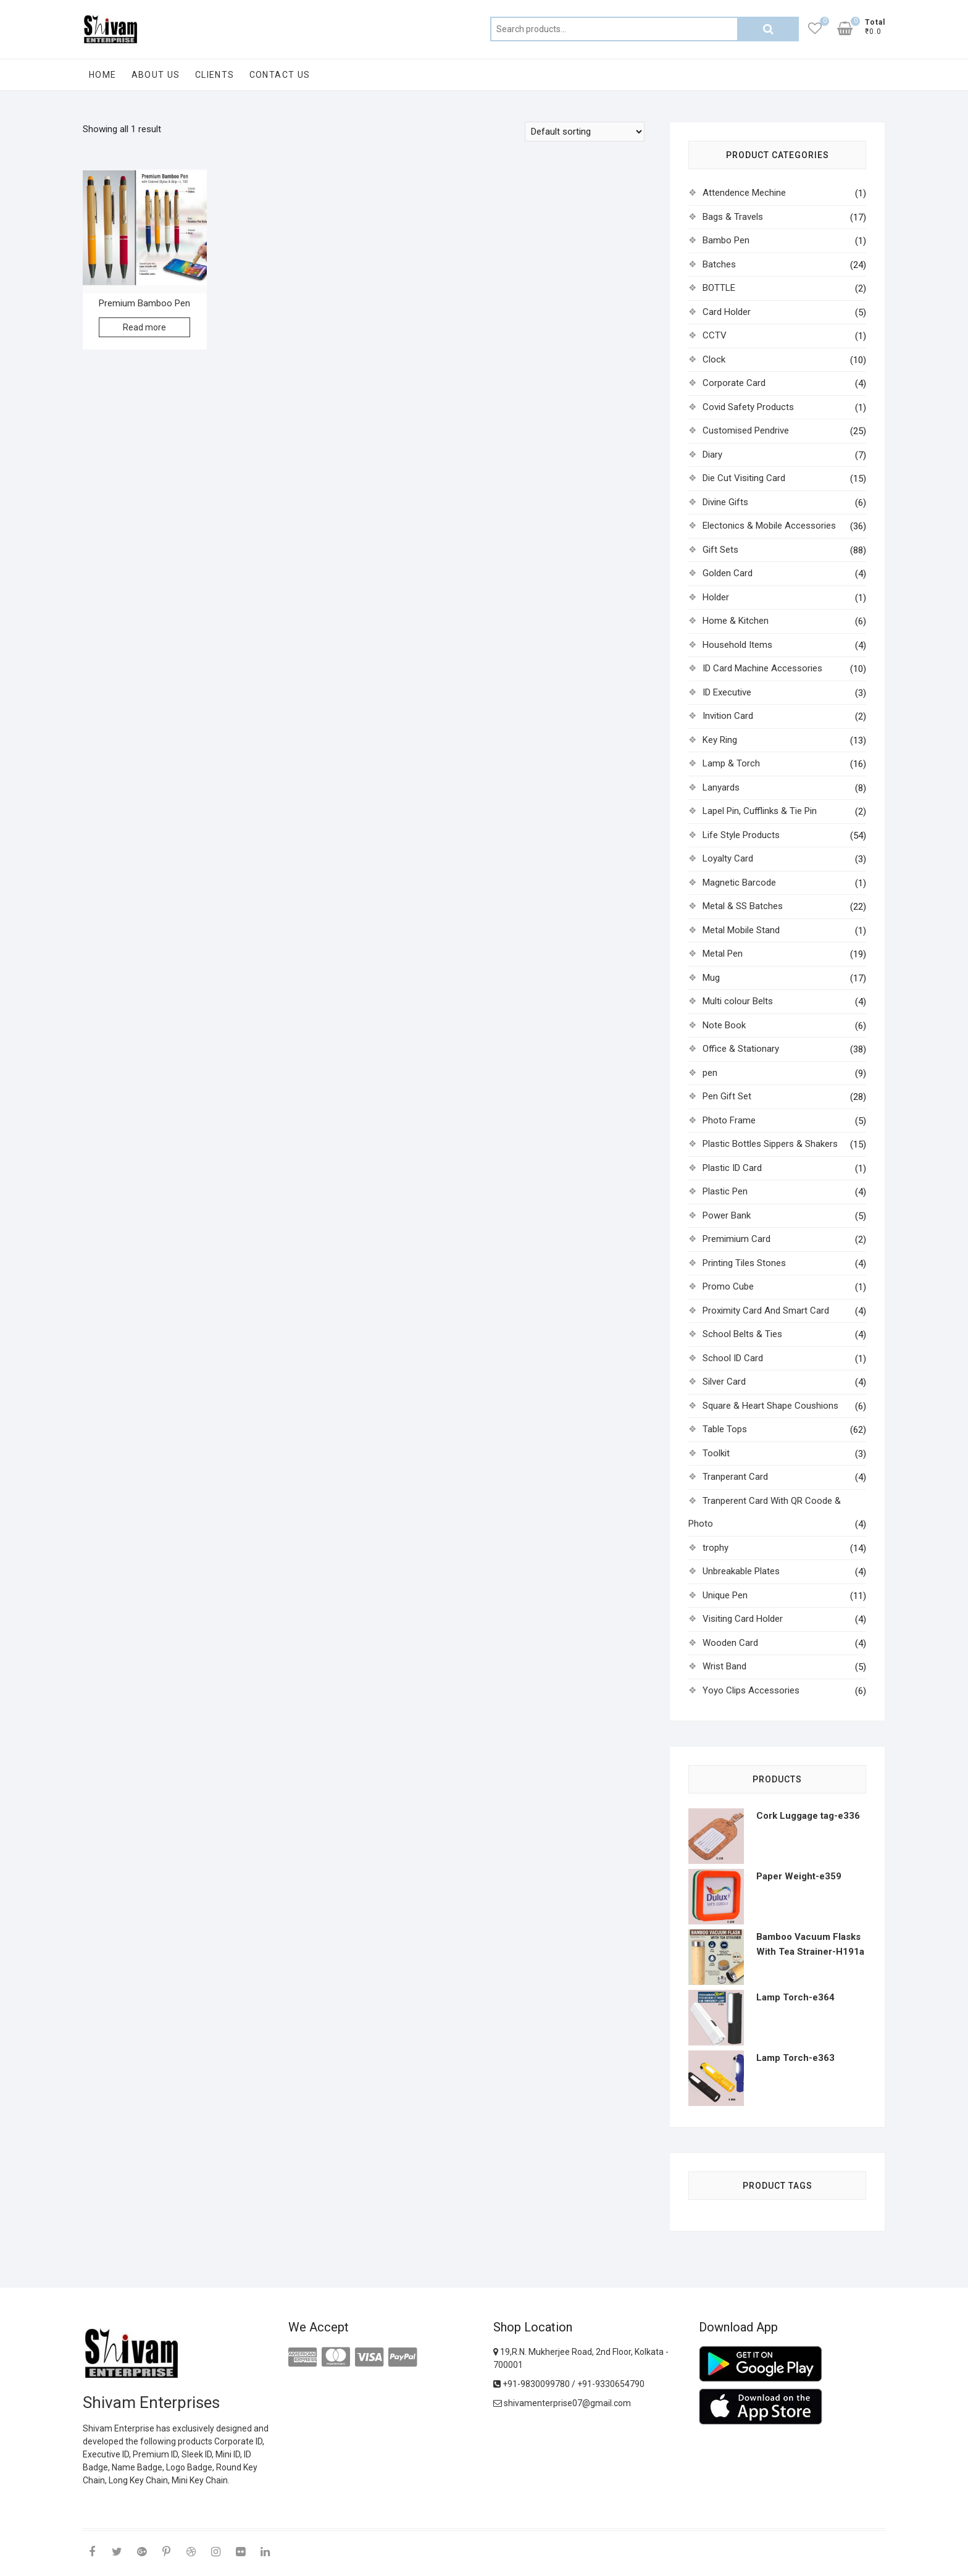 The height and width of the screenshot is (2576, 968). I want to click on Covid Safety Products, so click(748, 407).